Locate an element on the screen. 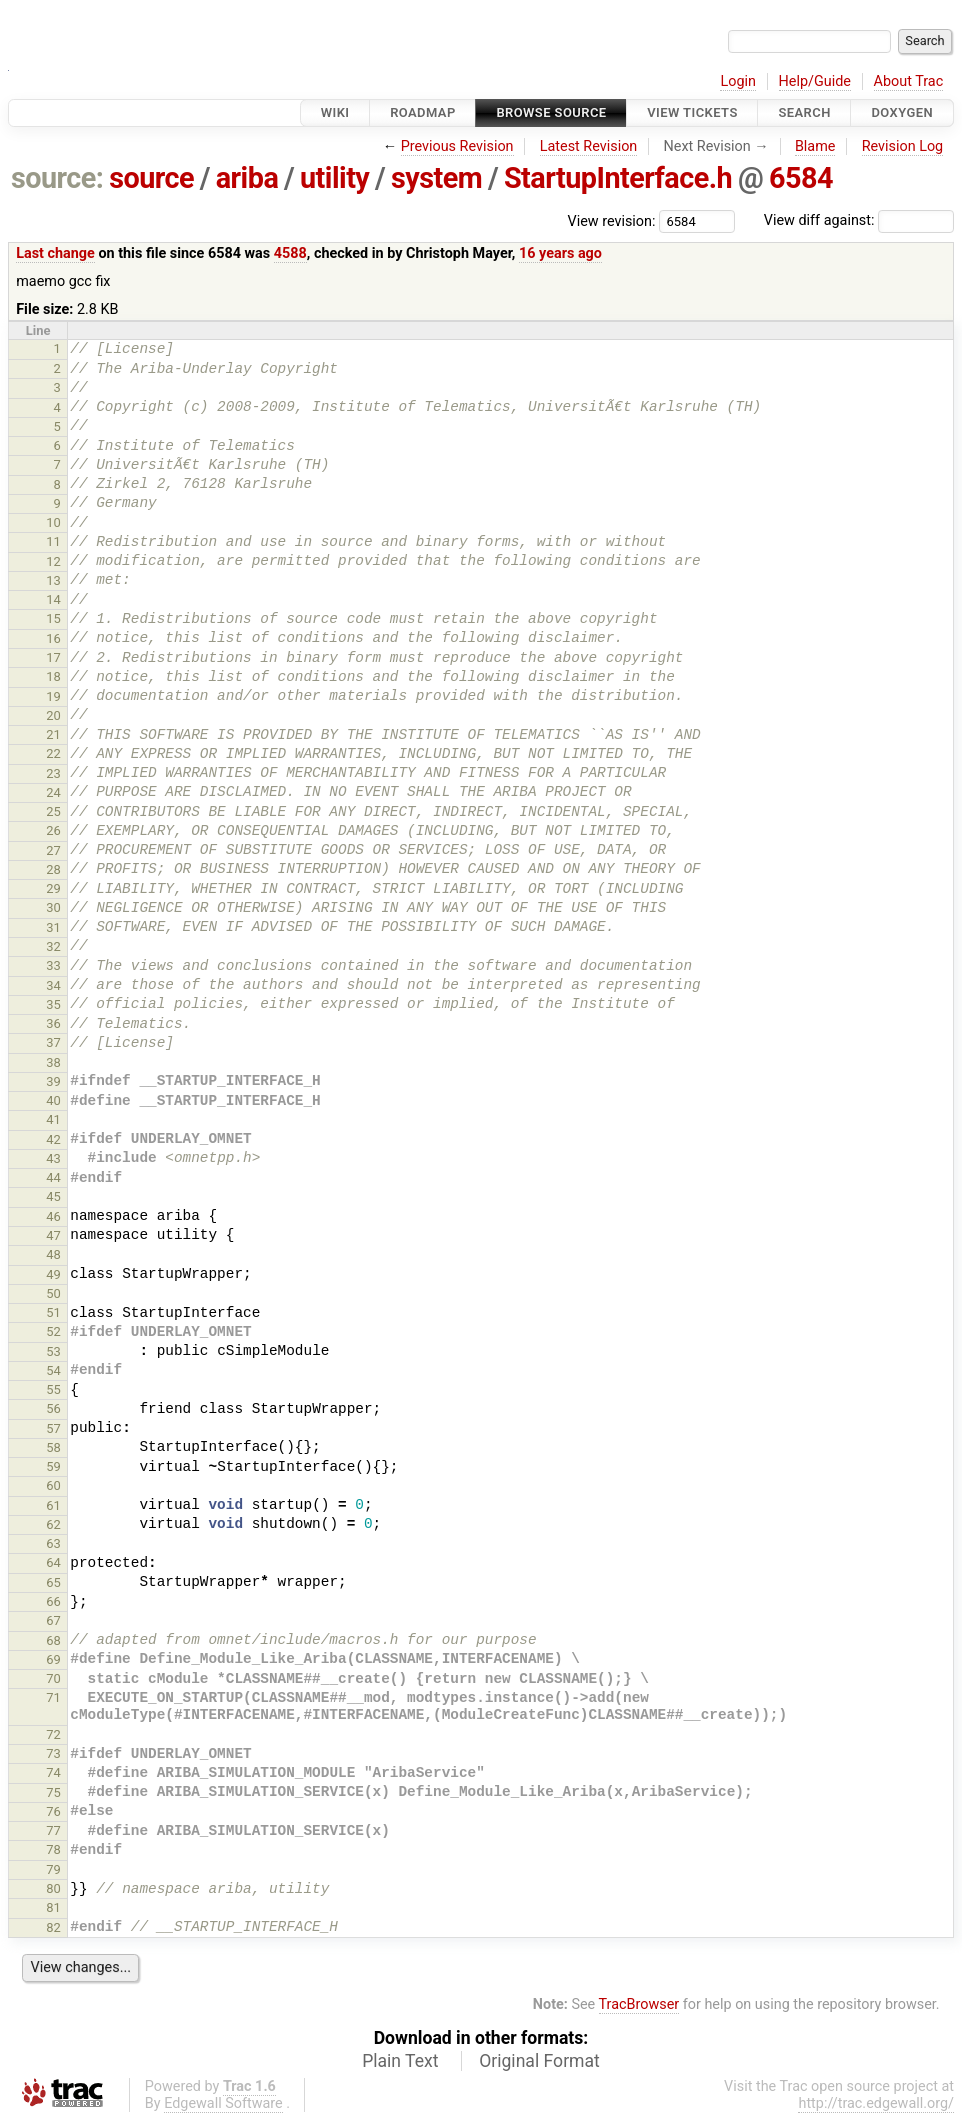 The width and height of the screenshot is (962, 2120). 60 is located at coordinates (53, 1485).